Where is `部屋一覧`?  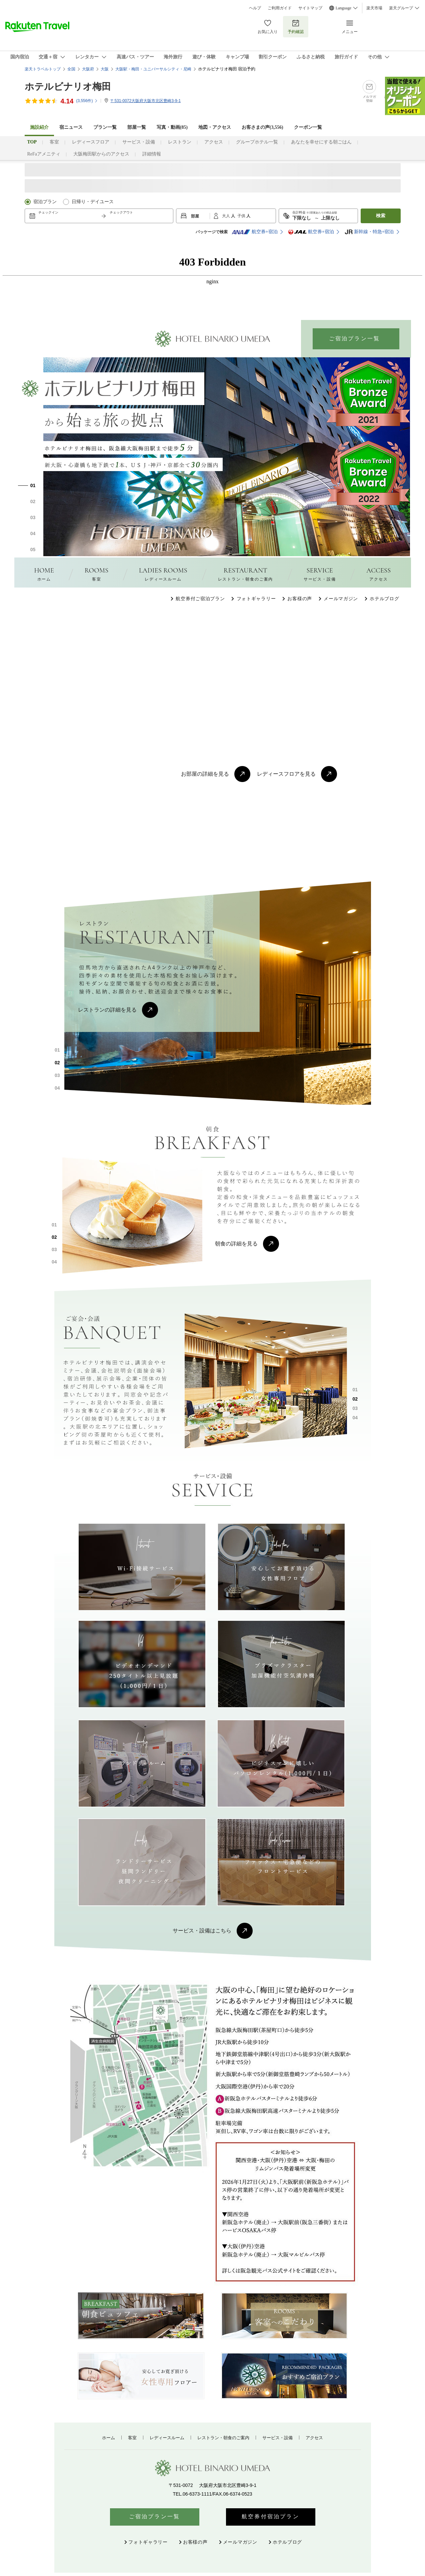 部屋一覧 is located at coordinates (136, 127).